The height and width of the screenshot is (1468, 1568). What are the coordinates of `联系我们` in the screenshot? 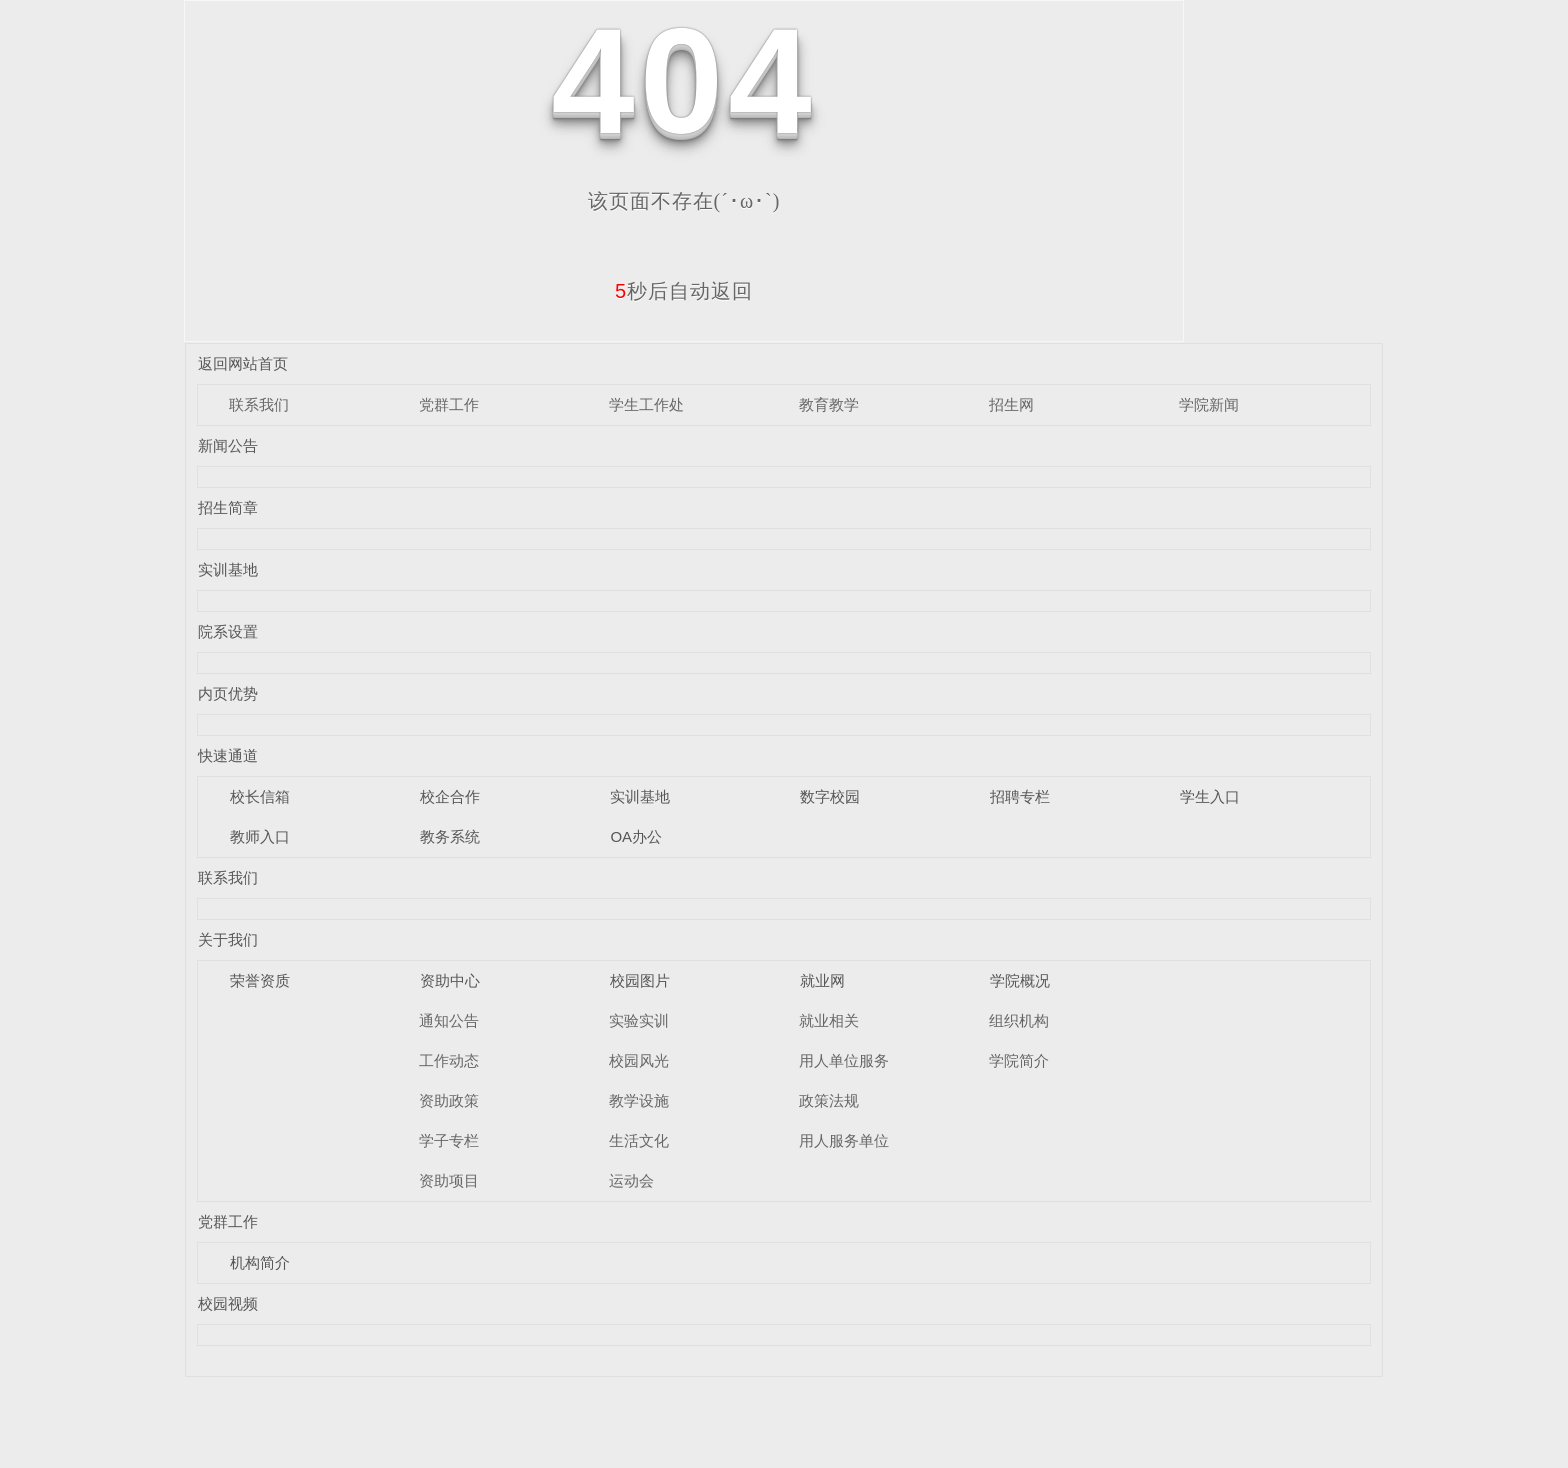 It's located at (259, 404).